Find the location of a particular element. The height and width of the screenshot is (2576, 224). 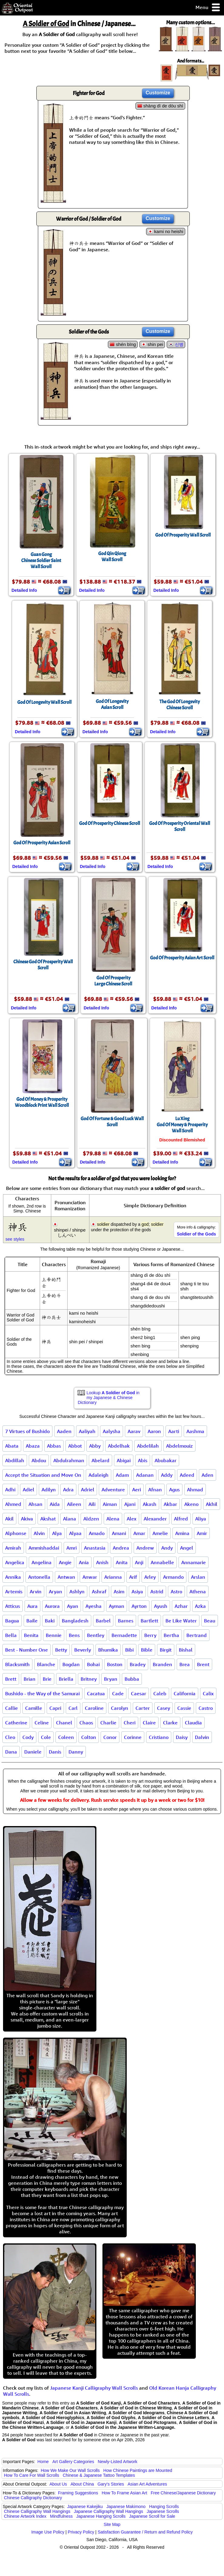

Brent is located at coordinates (203, 1664).